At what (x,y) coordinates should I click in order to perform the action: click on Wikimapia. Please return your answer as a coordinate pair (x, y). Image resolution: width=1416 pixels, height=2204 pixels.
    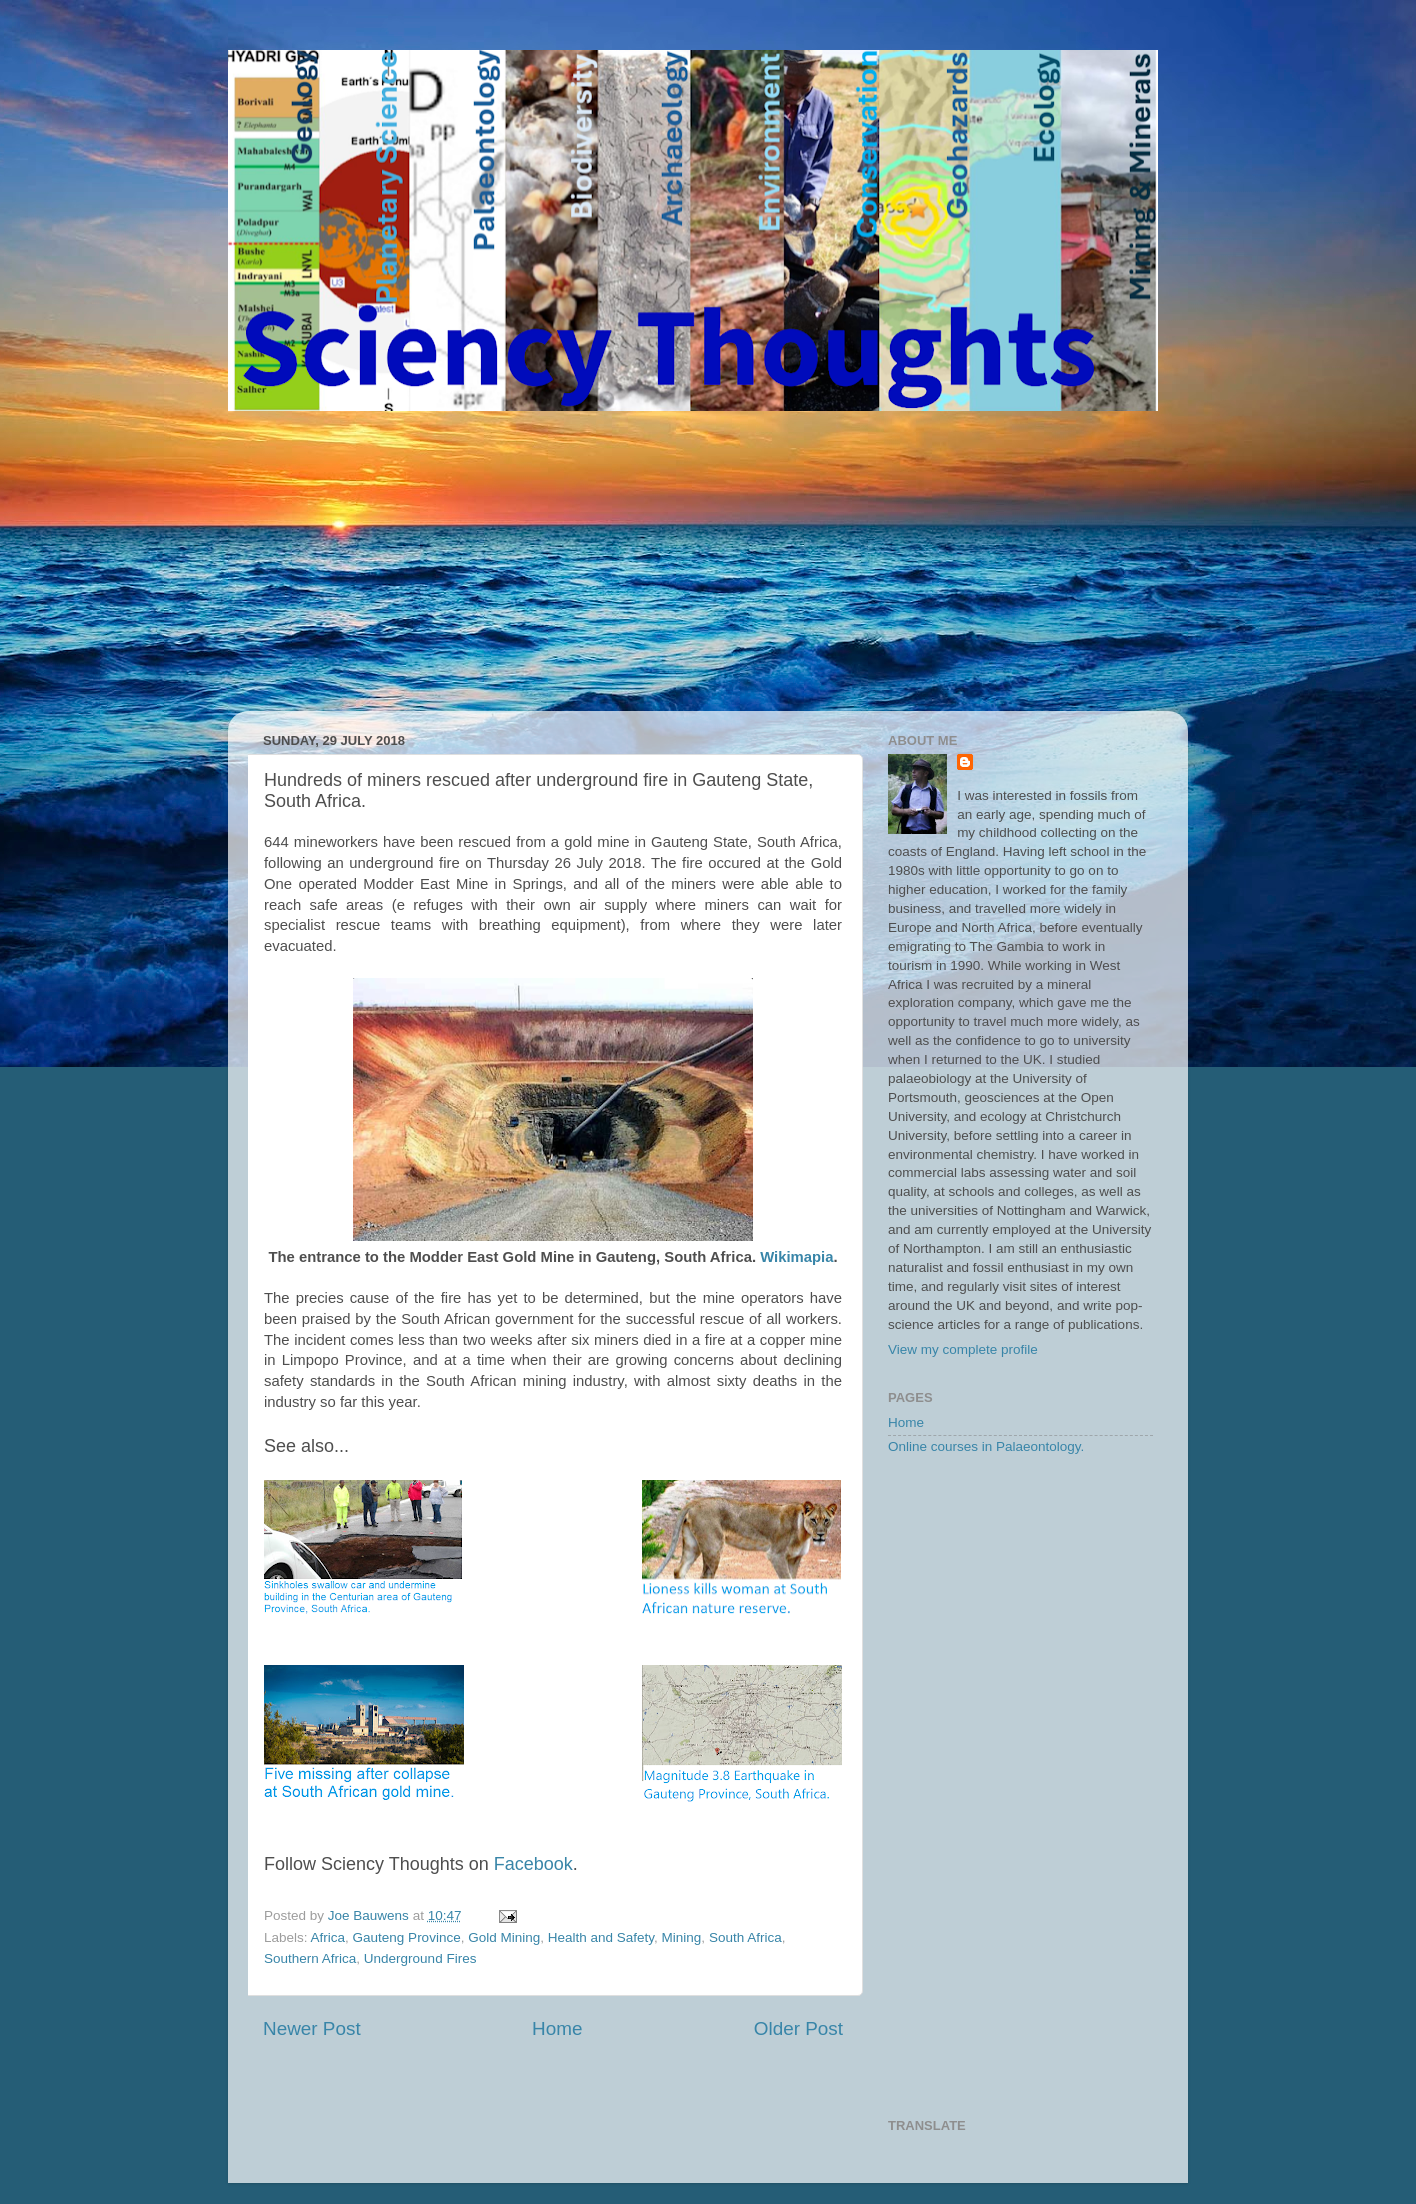
    Looking at the image, I should click on (796, 1257).